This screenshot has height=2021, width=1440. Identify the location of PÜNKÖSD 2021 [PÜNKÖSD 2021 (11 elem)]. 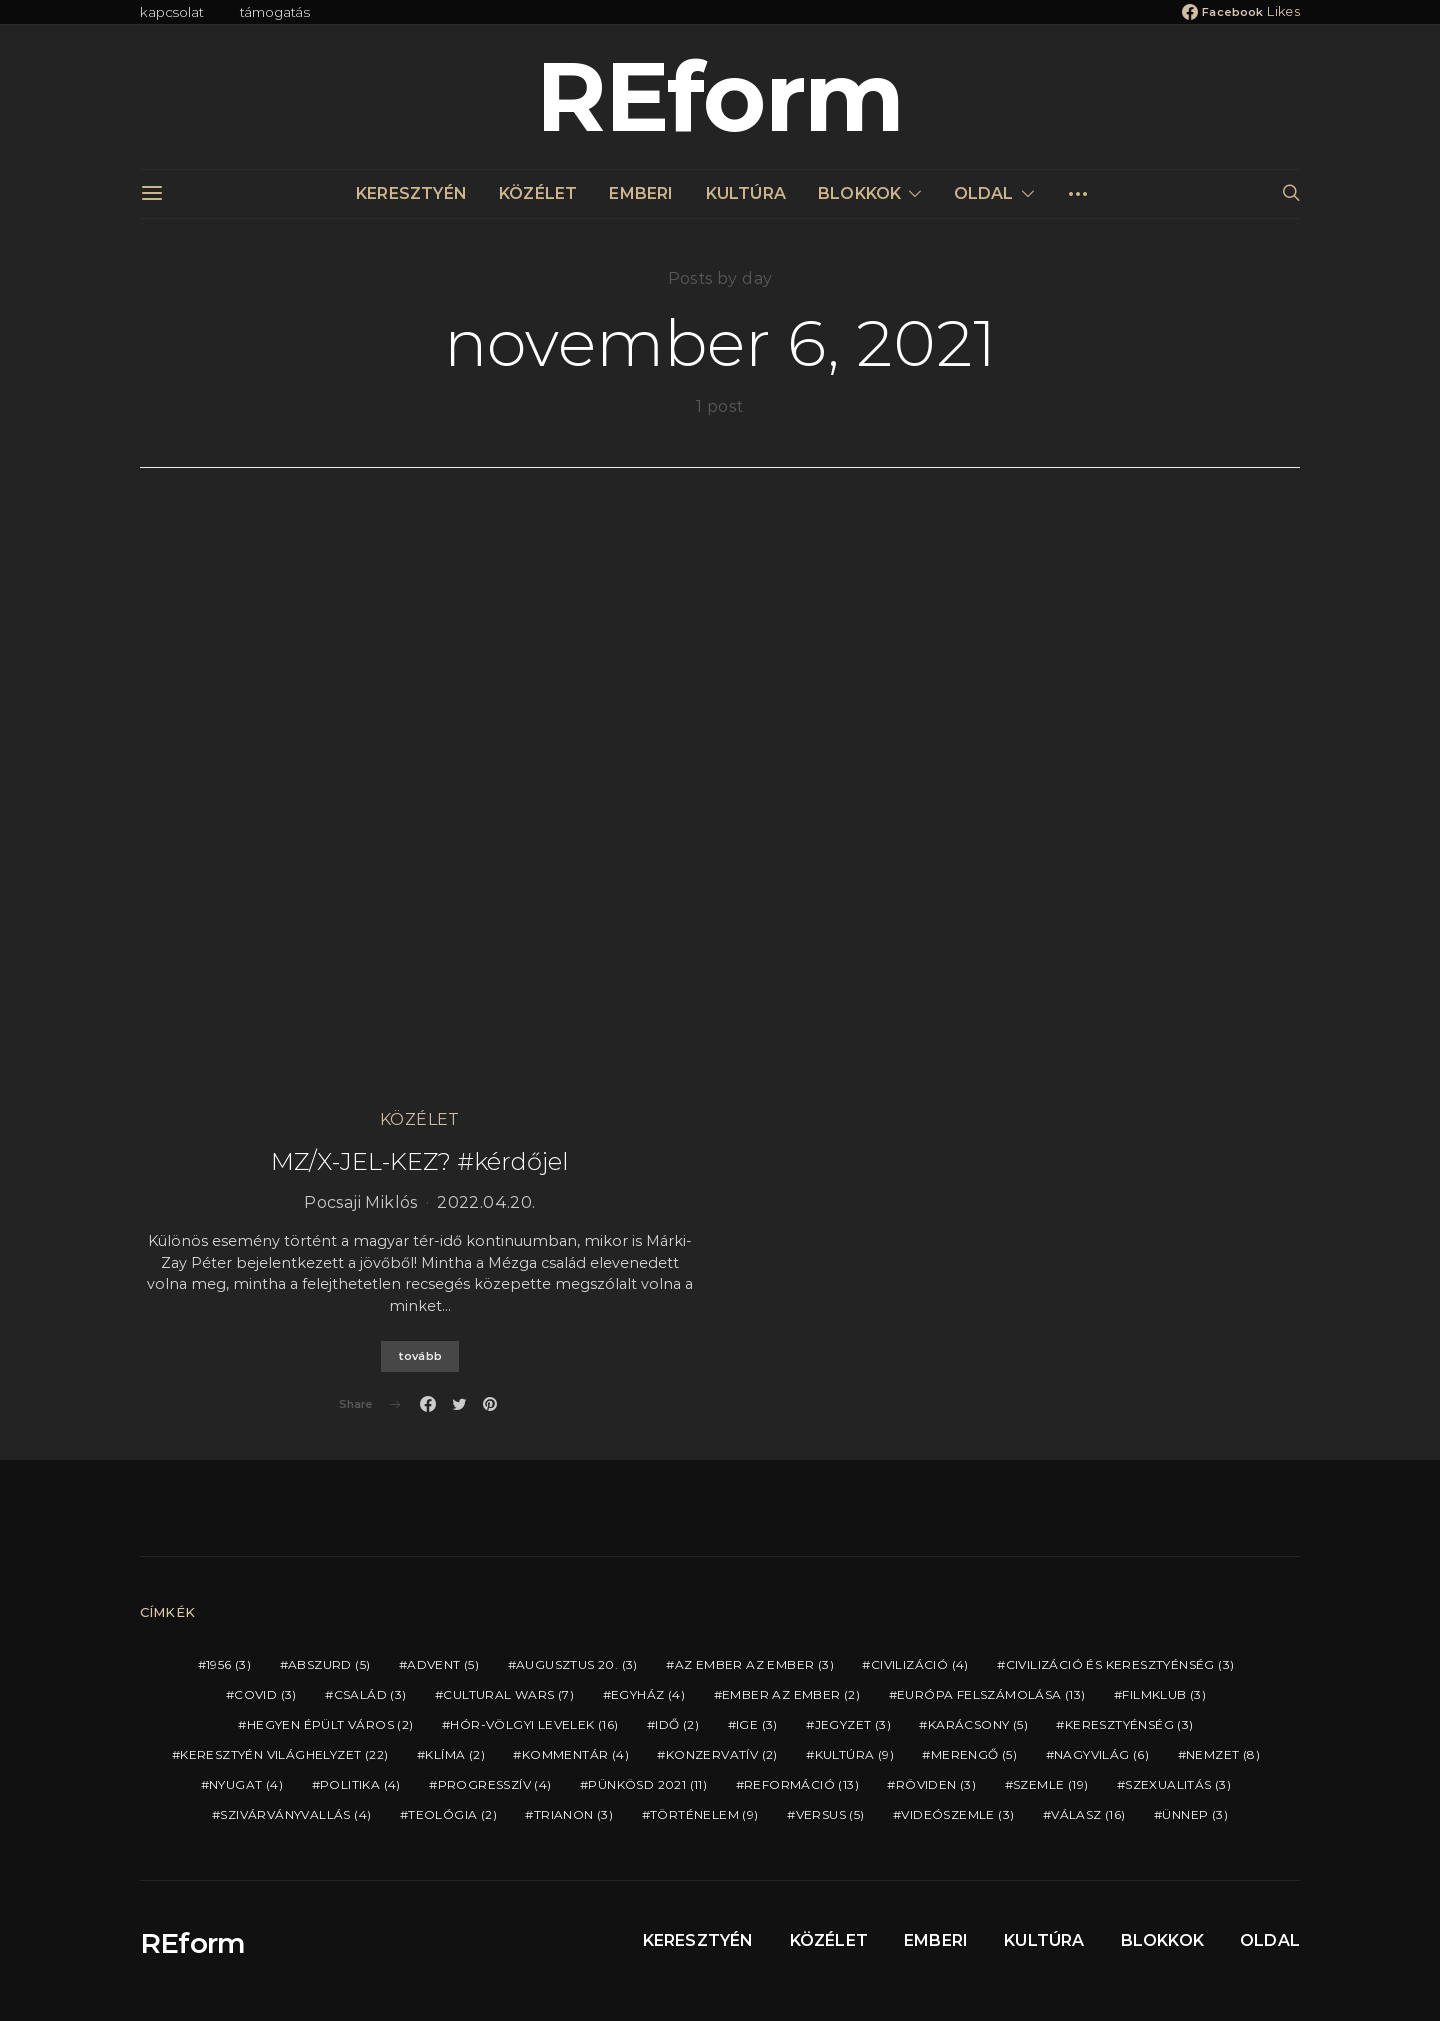
(647, 1784).